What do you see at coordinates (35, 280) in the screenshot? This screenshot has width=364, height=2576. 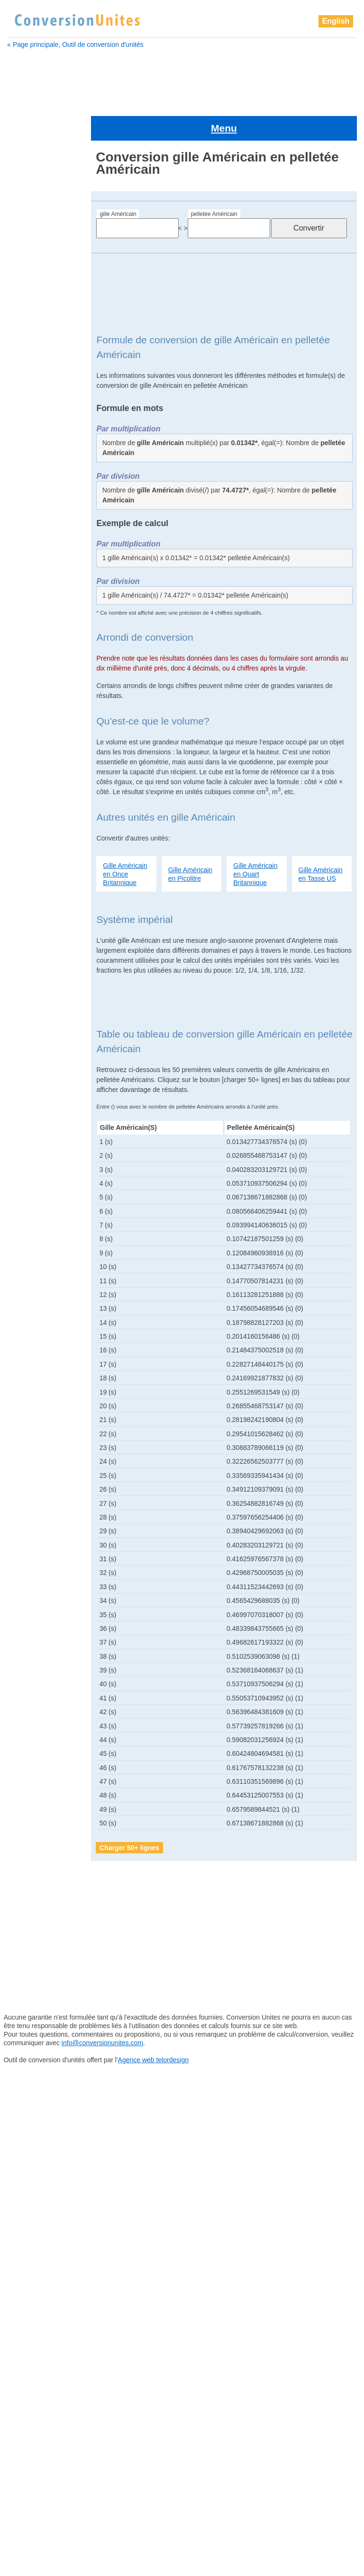 I see `attomètre cube` at bounding box center [35, 280].